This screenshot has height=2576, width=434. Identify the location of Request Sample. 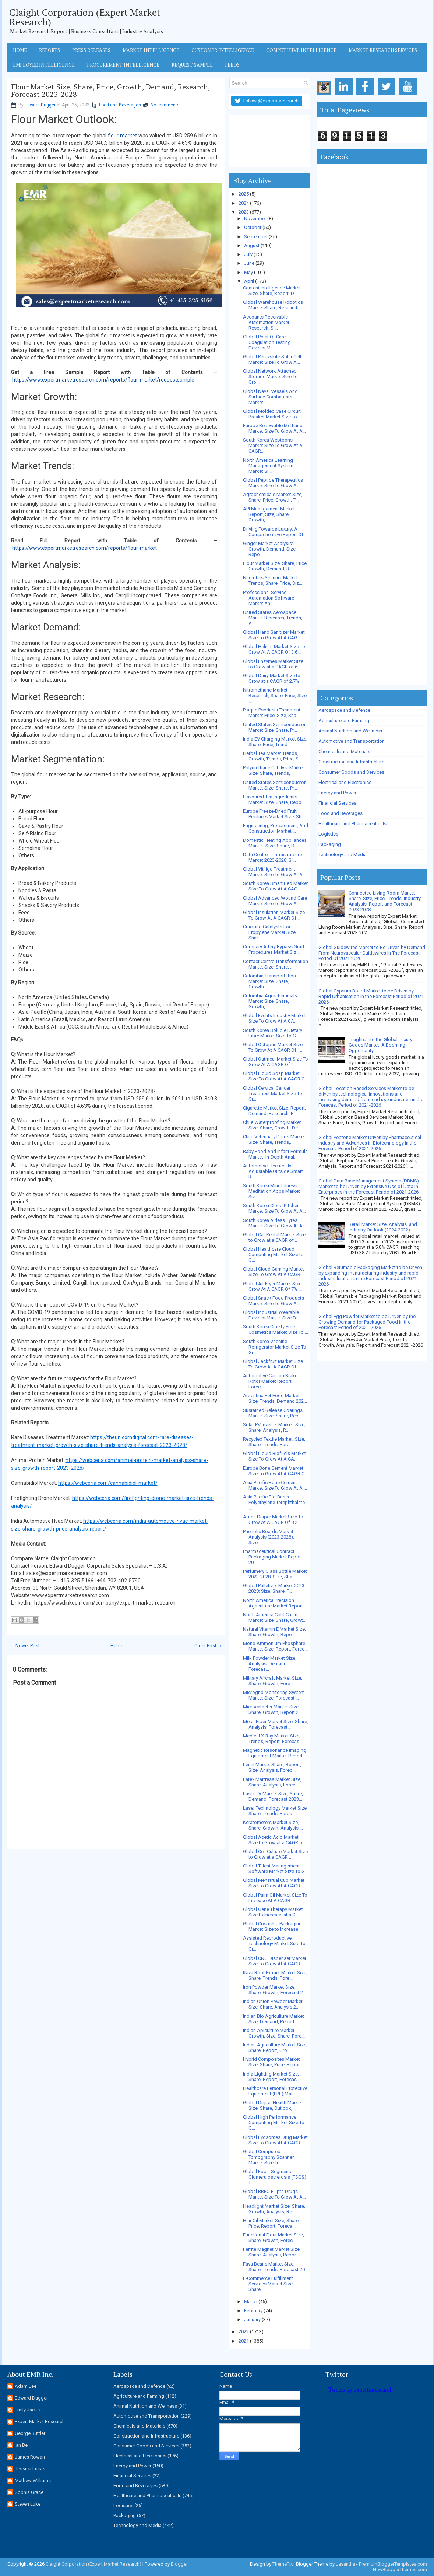
(192, 64).